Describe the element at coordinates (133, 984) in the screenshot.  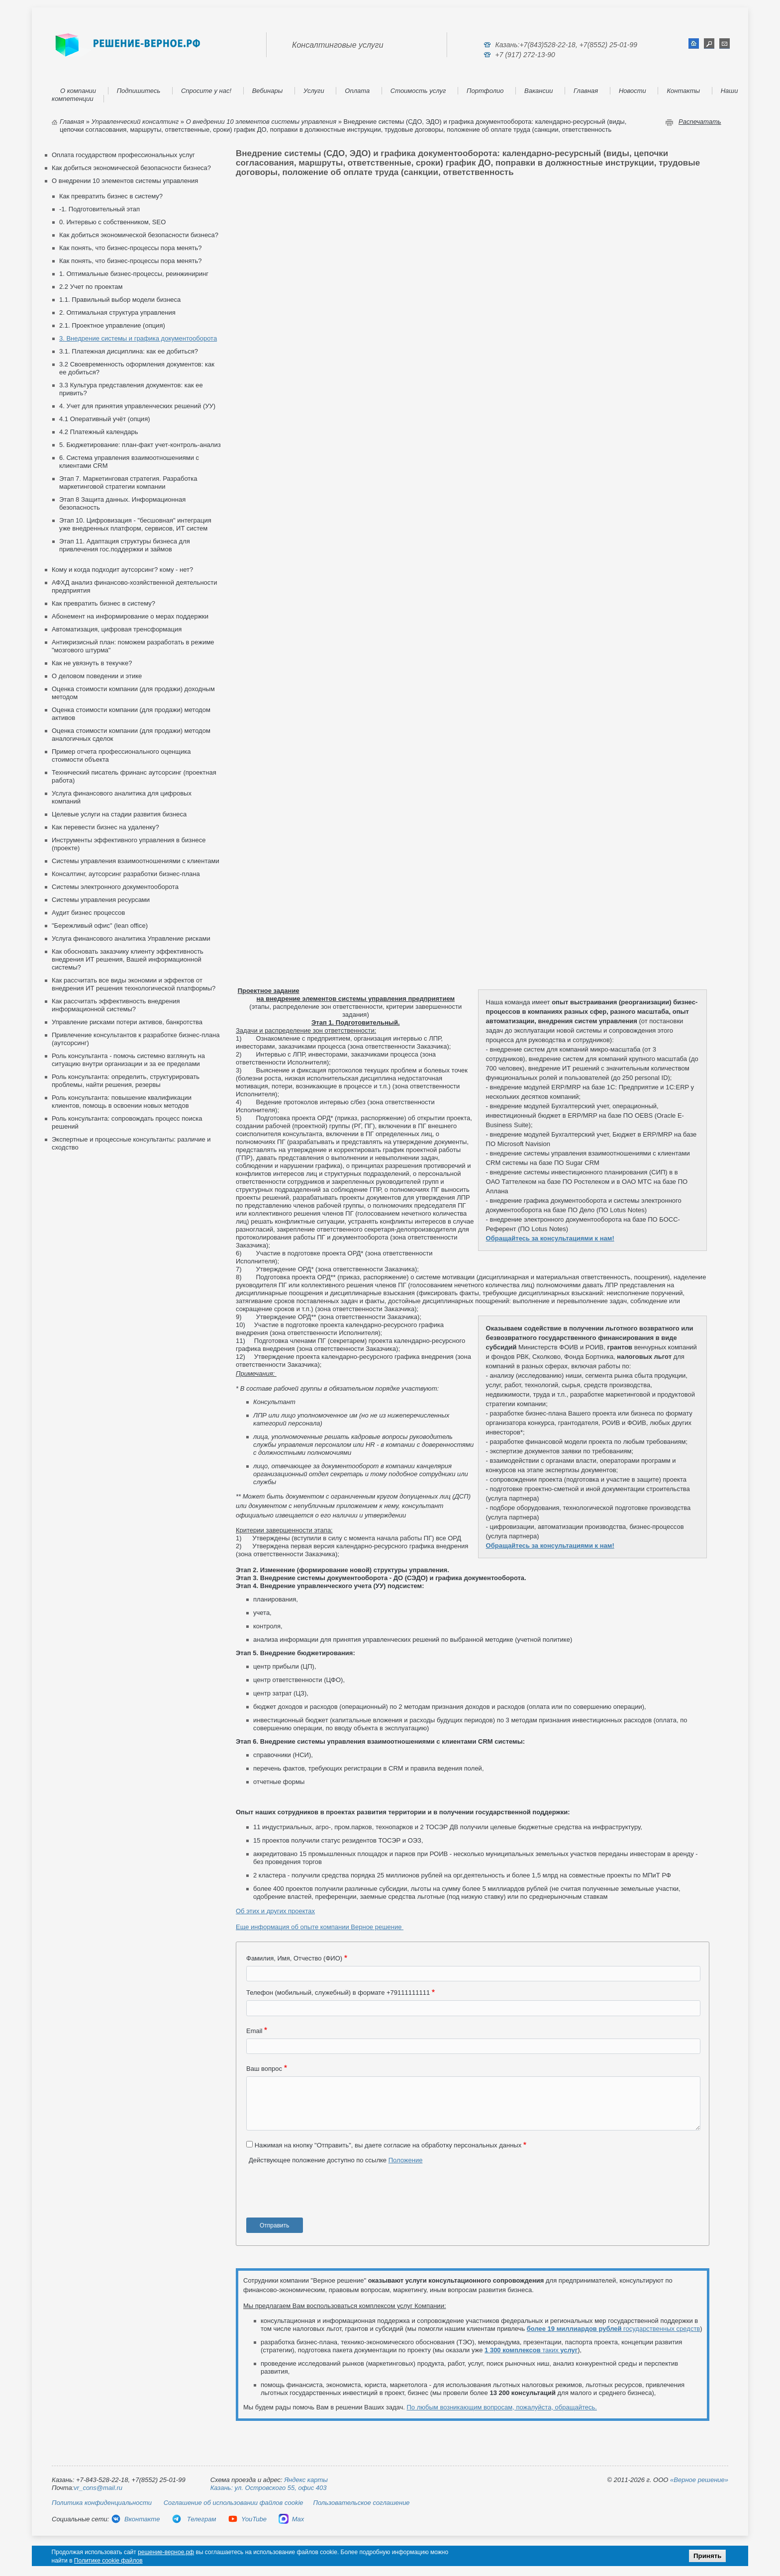
I see `Как рассчитать все виды экономии и эффектов от внедрения ИТ решения технологической платформы?` at that location.